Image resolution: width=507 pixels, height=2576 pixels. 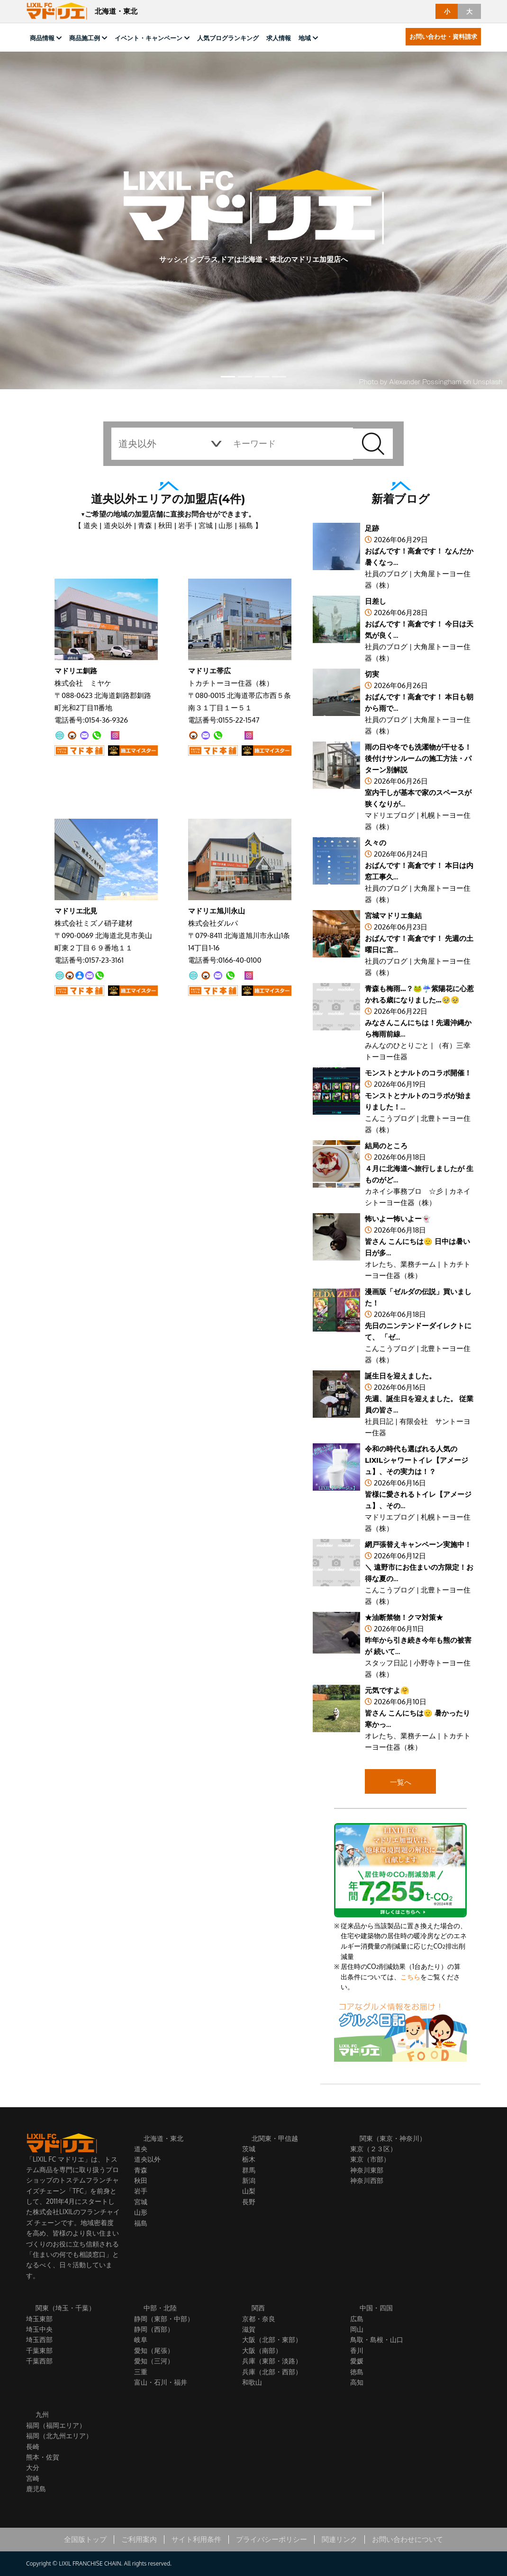 I want to click on 滋賀, so click(x=248, y=2329).